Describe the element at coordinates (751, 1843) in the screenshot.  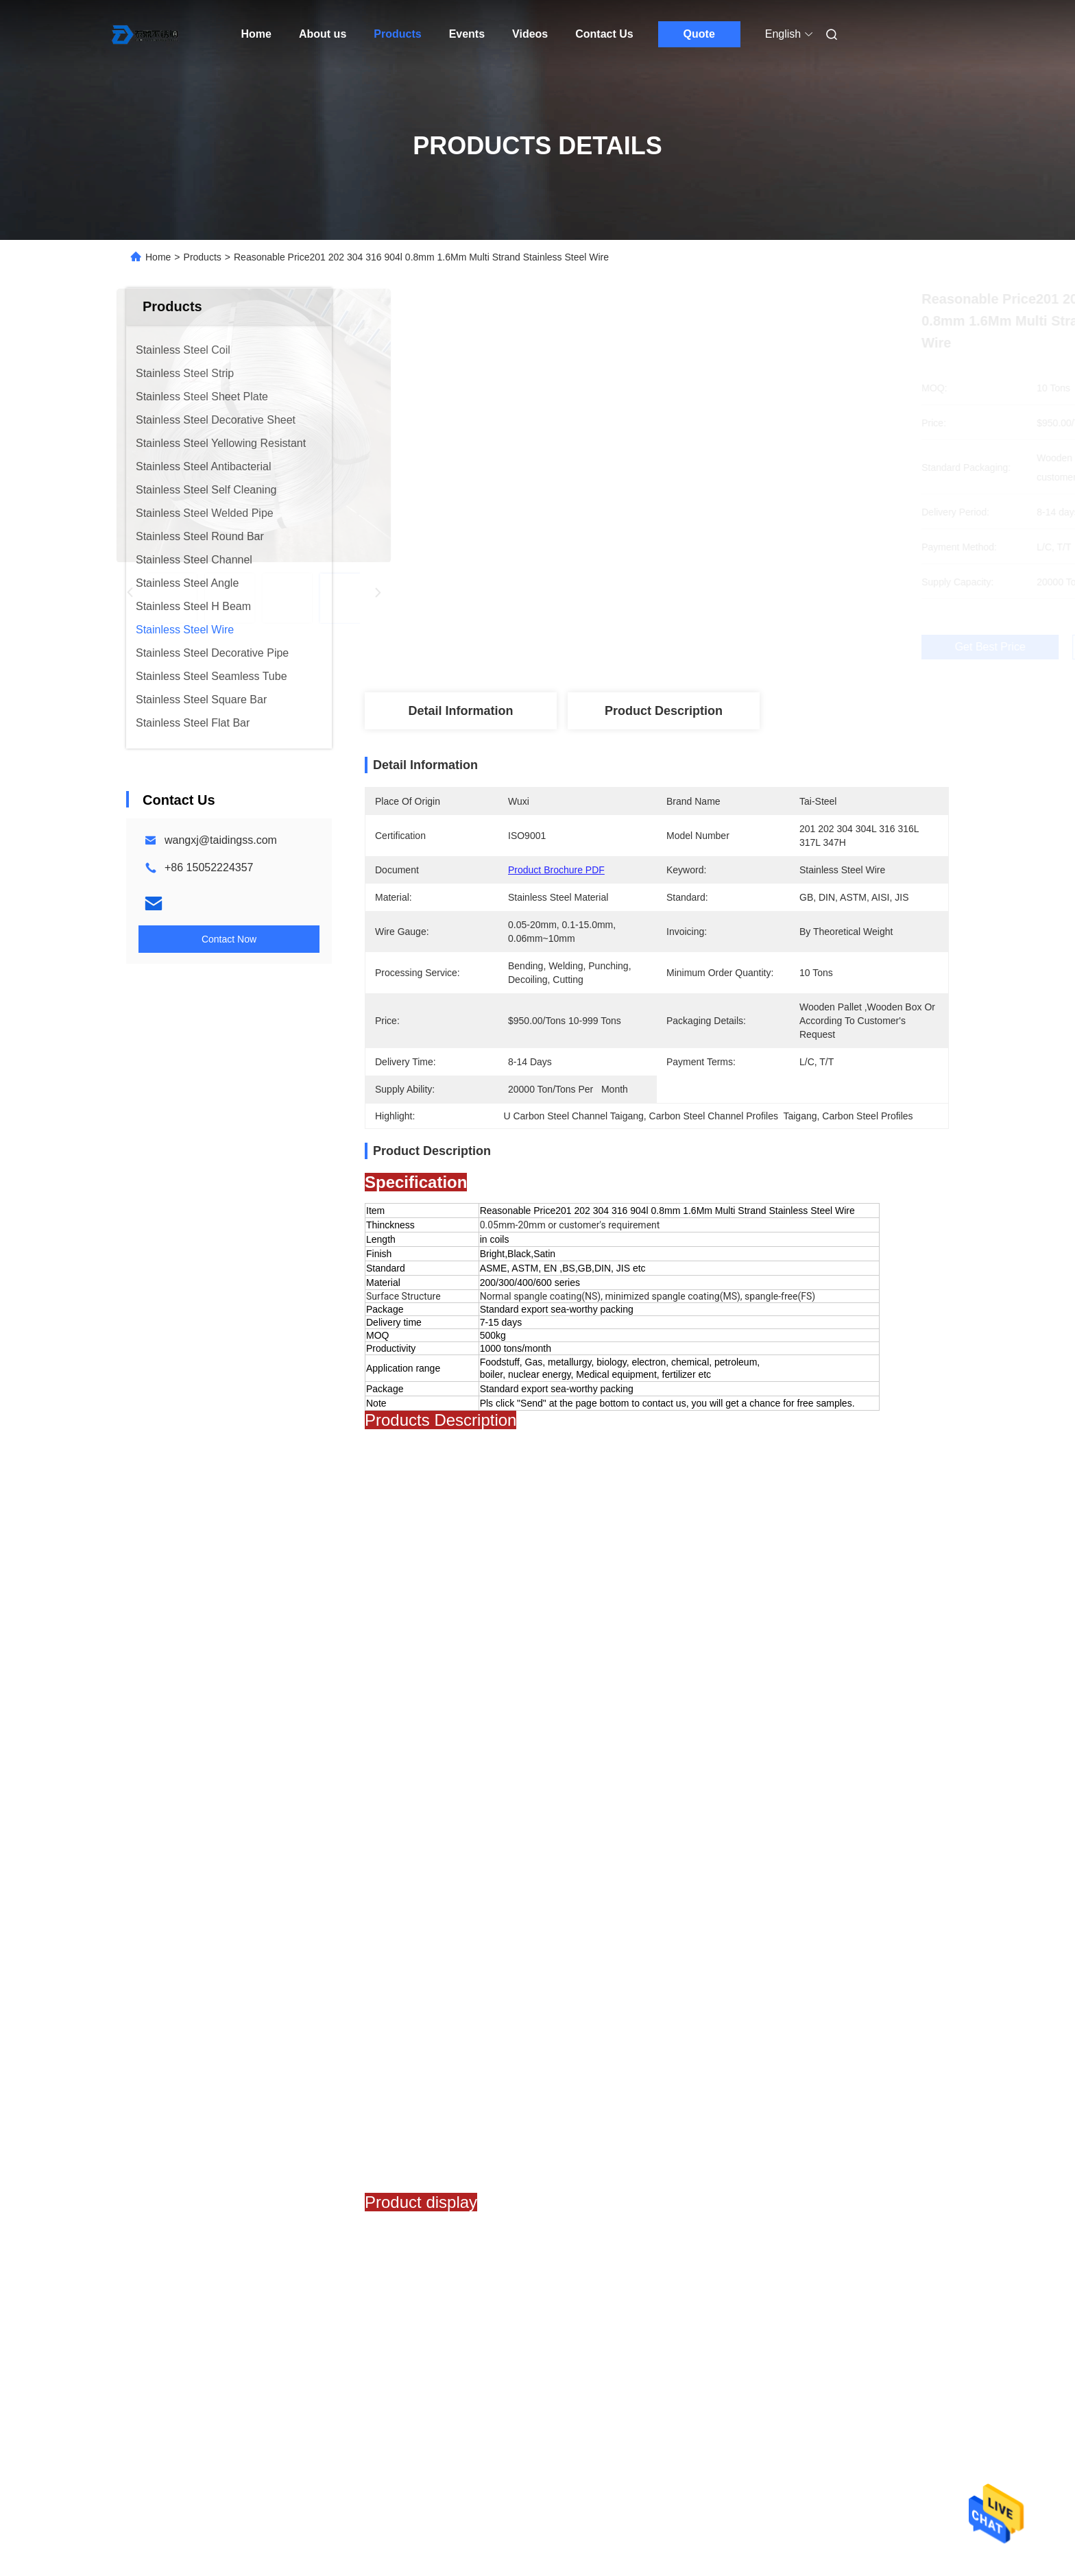
I see `astm a36 steel channel Q235B` at that location.